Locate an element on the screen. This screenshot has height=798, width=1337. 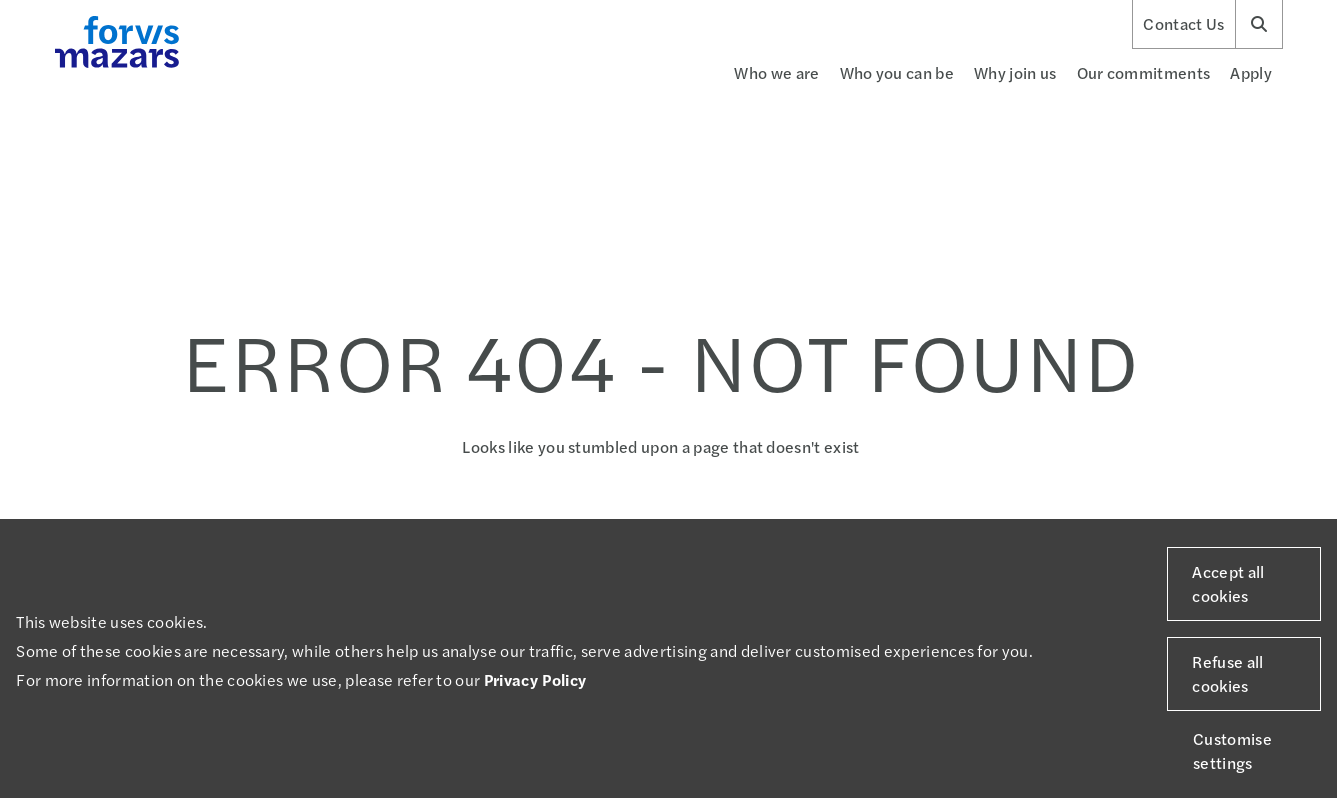
Refuse all cookies is located at coordinates (1227, 673).